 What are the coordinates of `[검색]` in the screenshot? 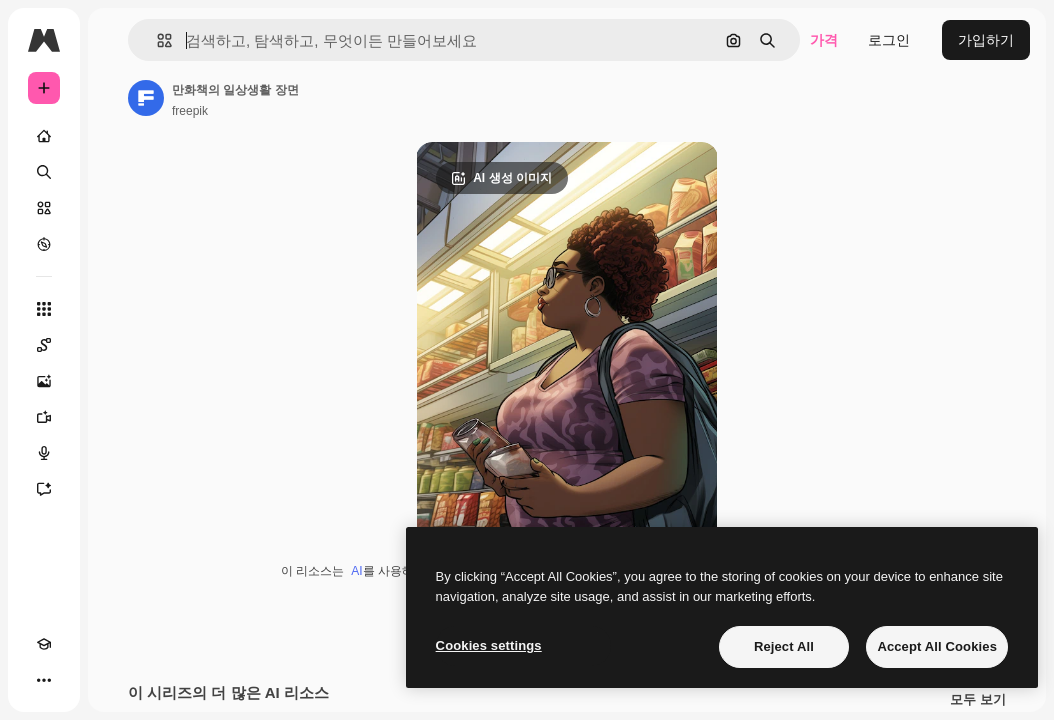 It's located at (44, 172).